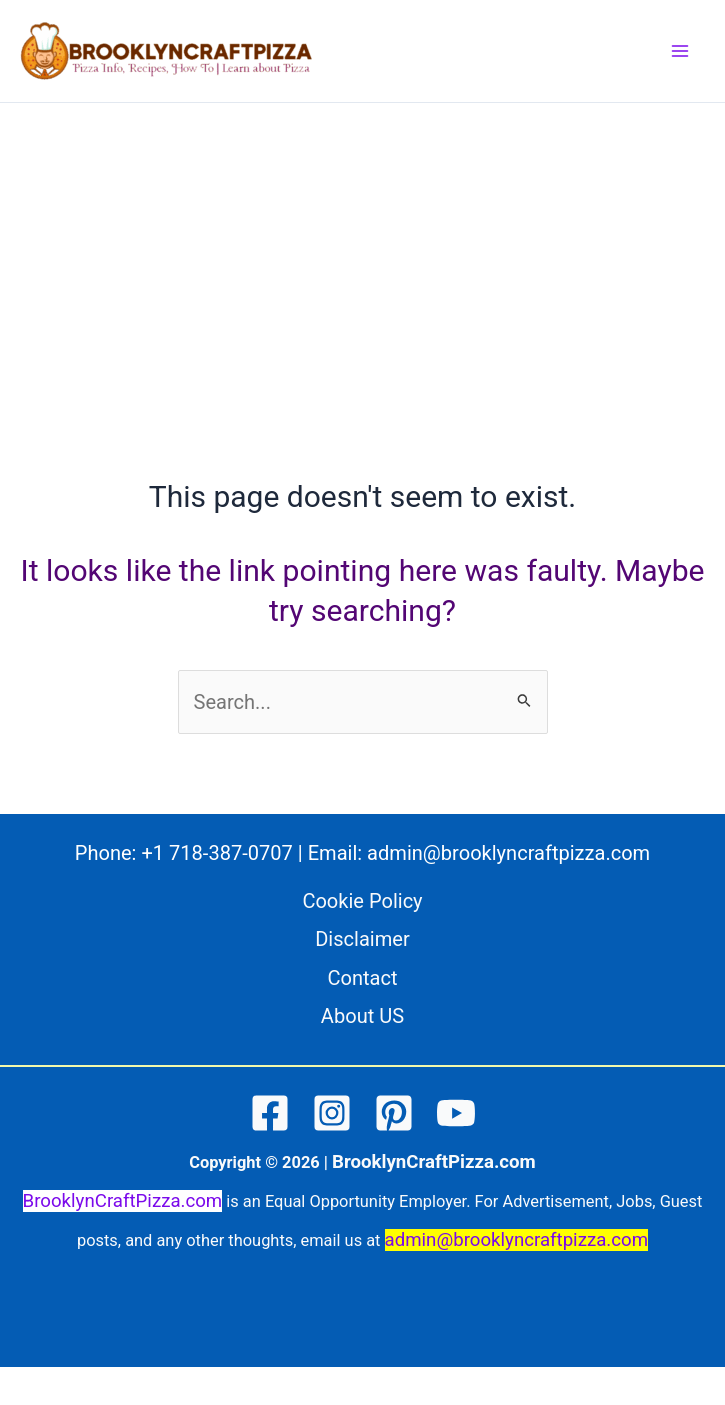 This screenshot has width=725, height=1405. What do you see at coordinates (362, 901) in the screenshot?
I see `Cookie Policy` at bounding box center [362, 901].